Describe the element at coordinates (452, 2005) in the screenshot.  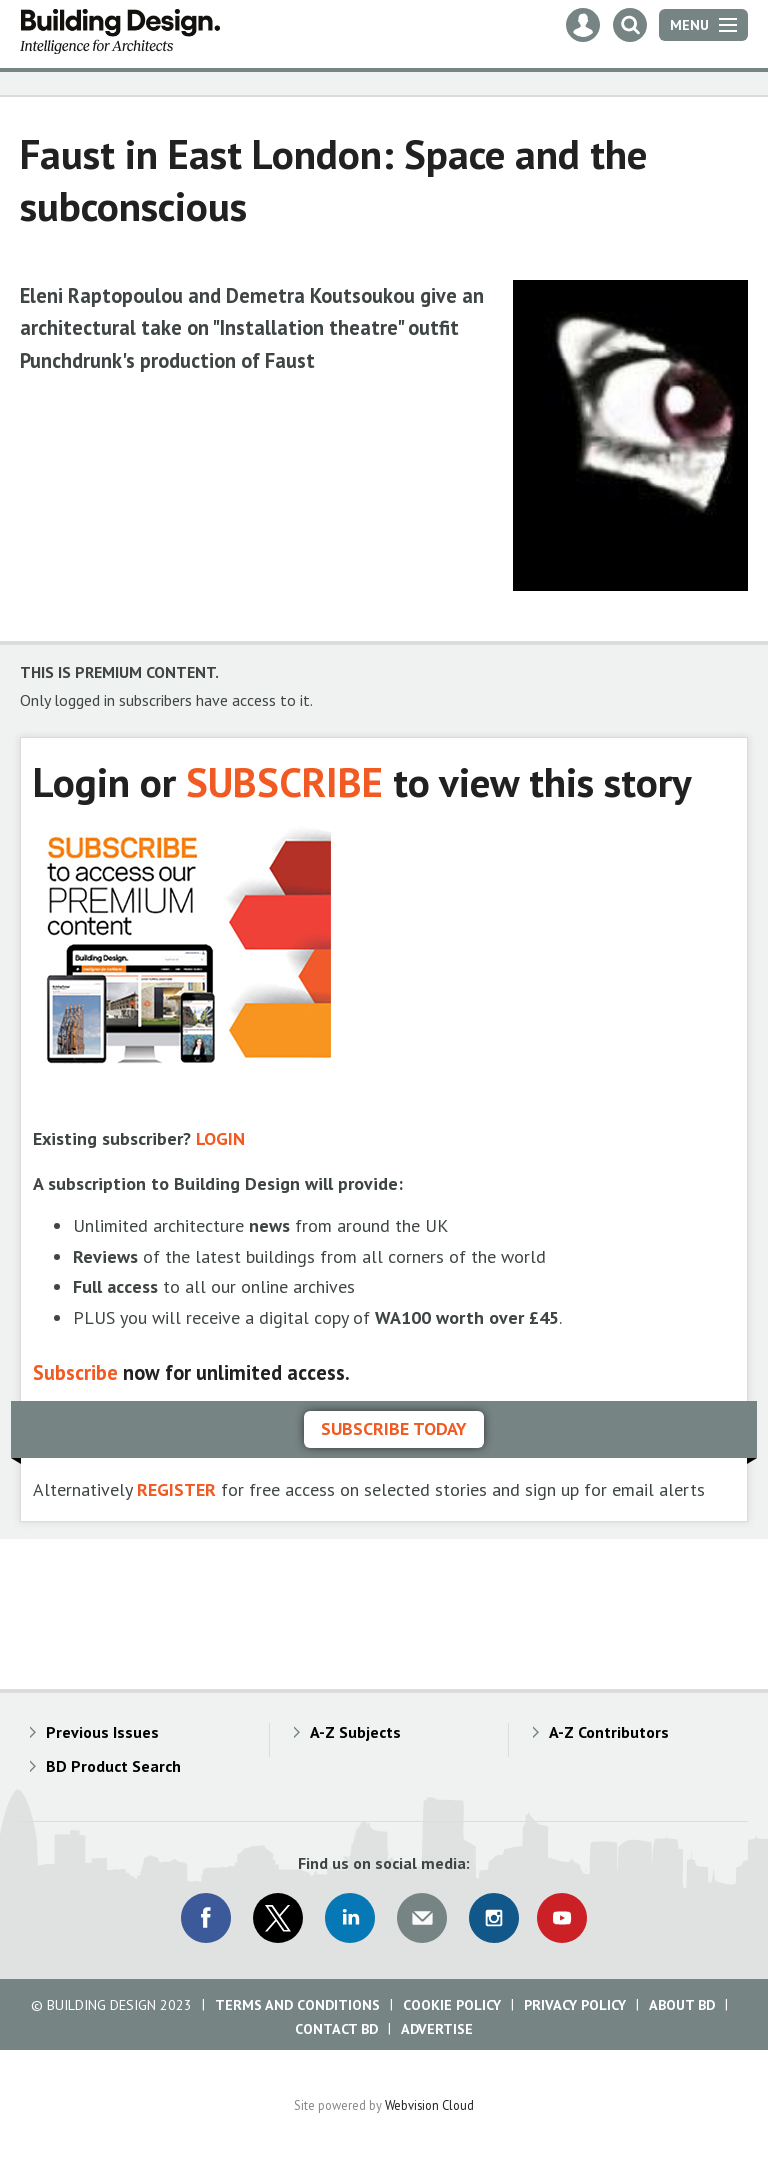
I see `Cookie Policy` at that location.